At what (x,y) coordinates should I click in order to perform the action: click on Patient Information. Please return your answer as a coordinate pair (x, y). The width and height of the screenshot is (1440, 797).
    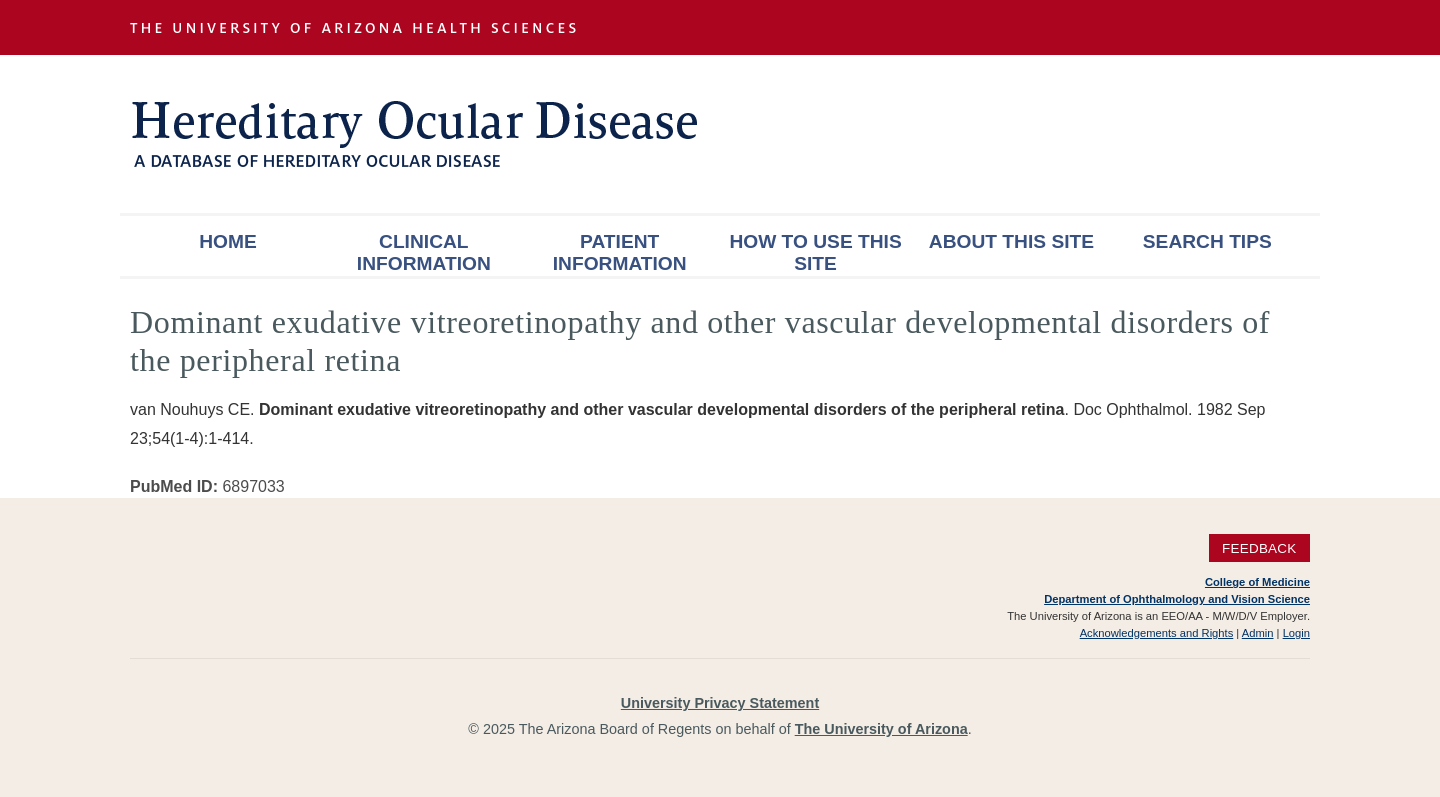
    Looking at the image, I should click on (620, 252).